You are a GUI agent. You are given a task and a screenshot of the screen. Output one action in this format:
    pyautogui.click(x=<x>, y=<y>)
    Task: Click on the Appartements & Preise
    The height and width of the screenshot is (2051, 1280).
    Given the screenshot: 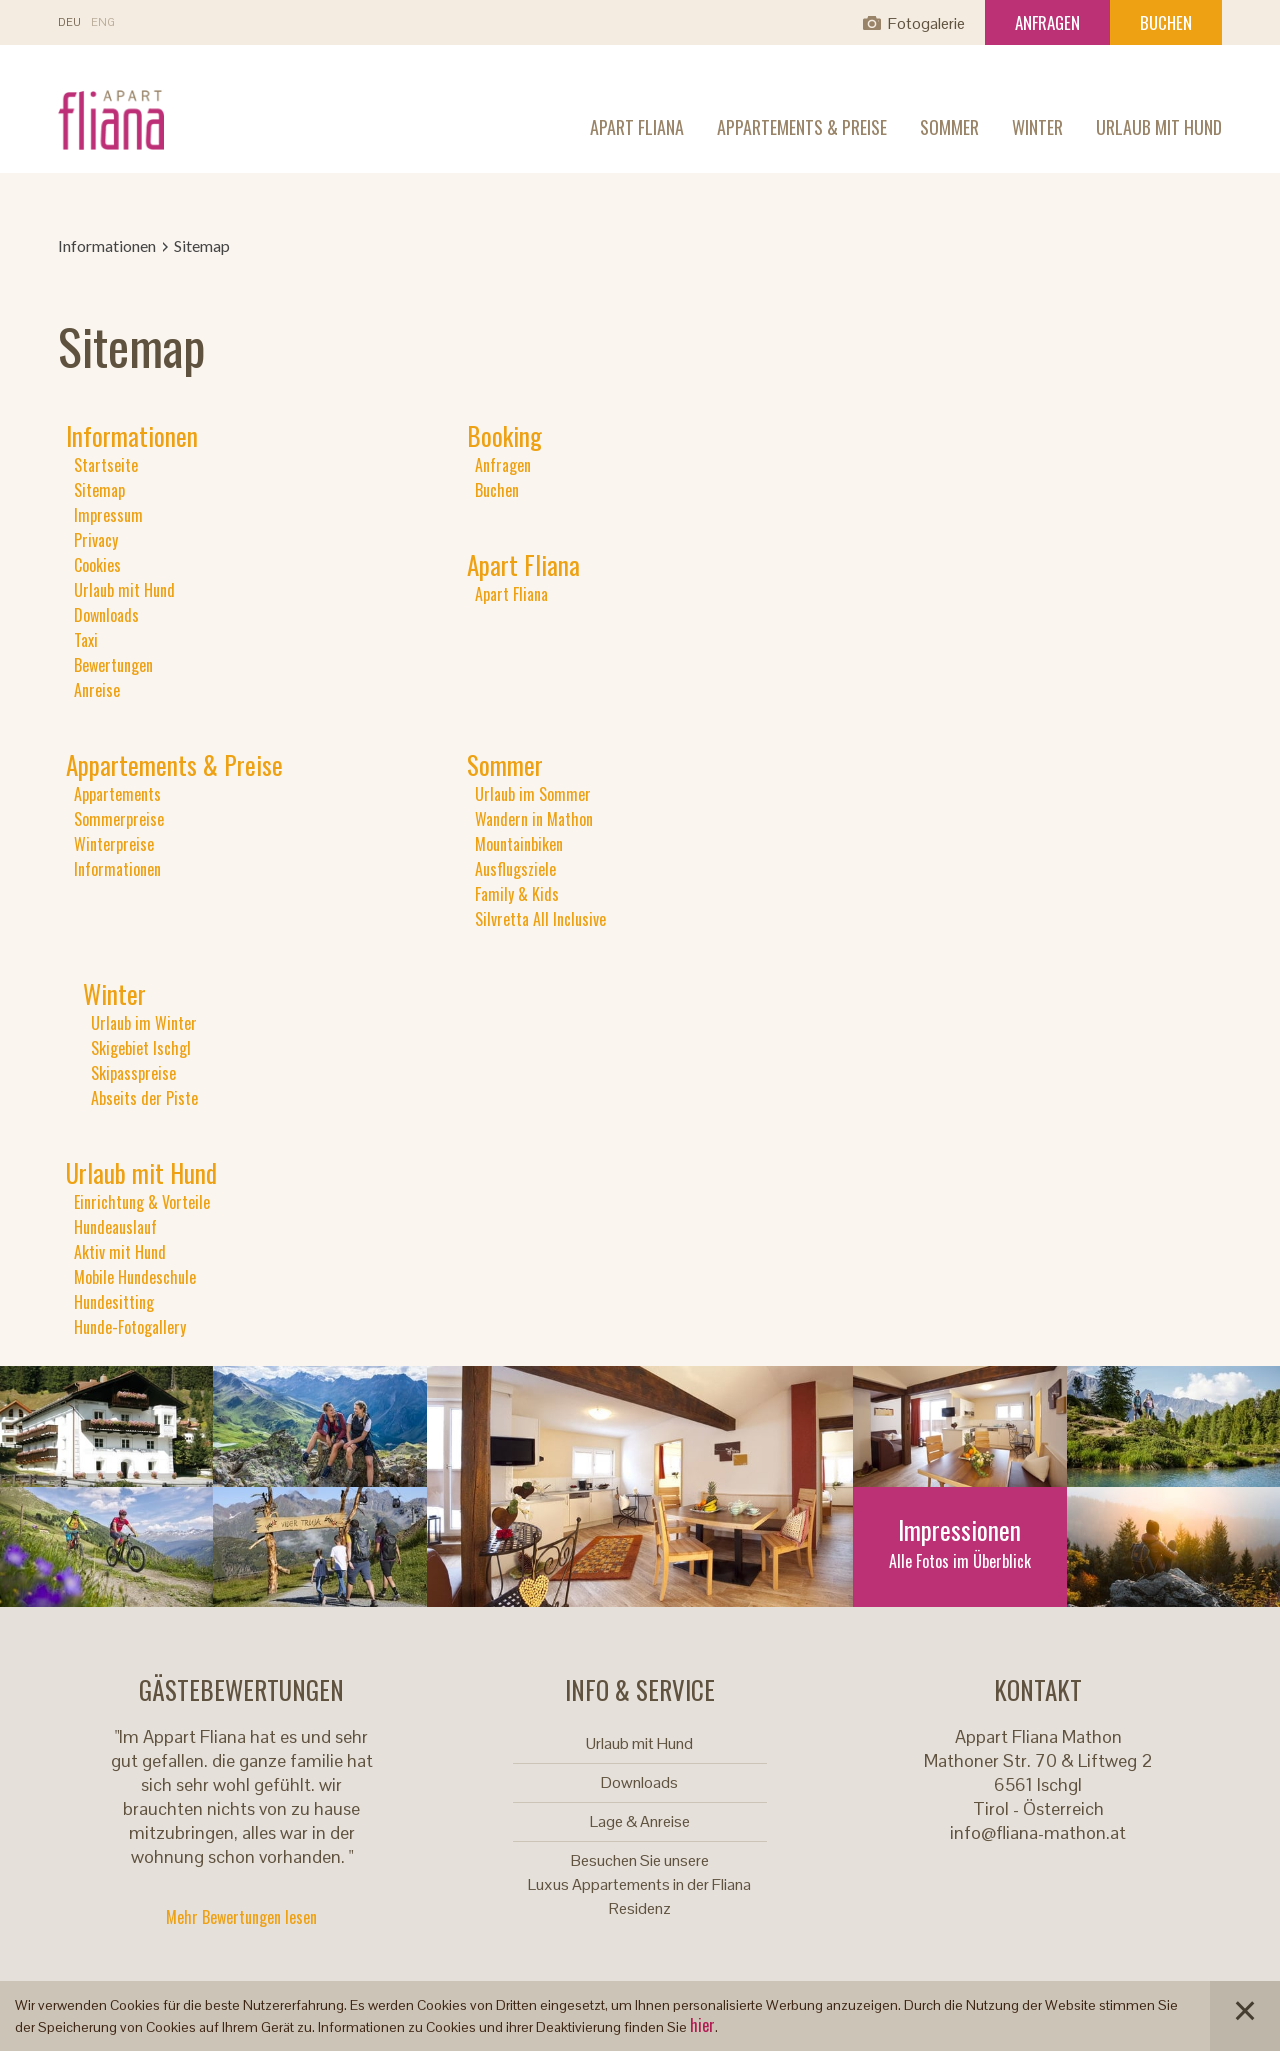 What is the action you would take?
    pyautogui.click(x=802, y=127)
    